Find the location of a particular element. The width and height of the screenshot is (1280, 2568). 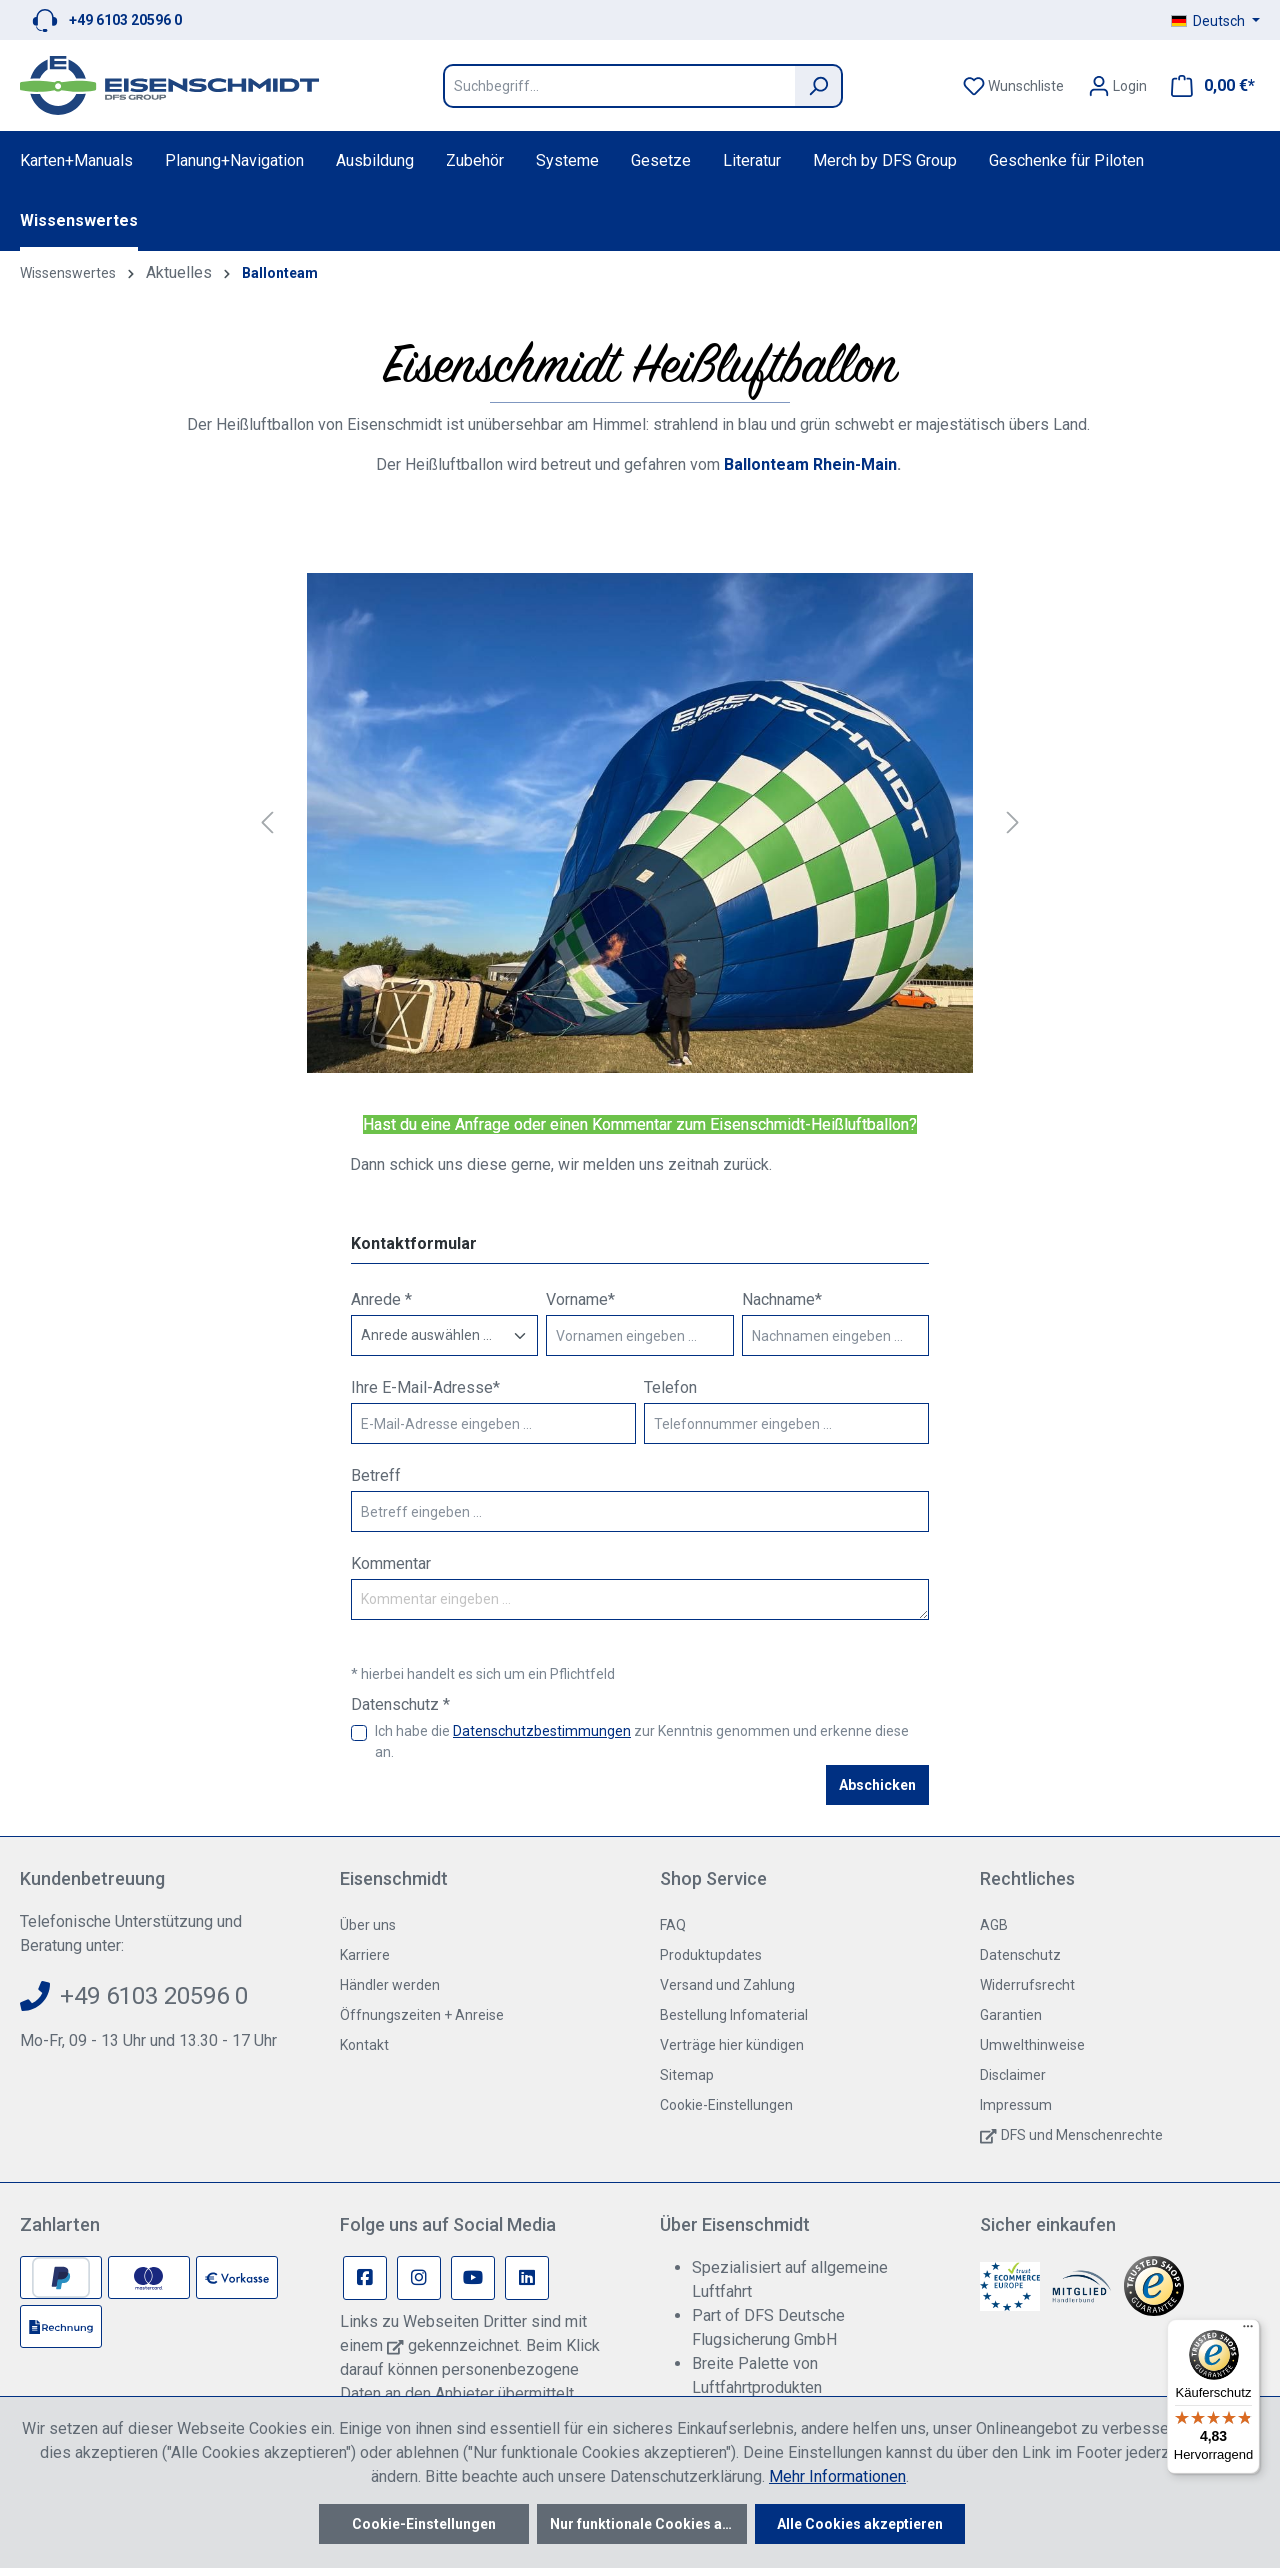

Nur funktionale Cookies akzeptieren is located at coordinates (648, 2524).